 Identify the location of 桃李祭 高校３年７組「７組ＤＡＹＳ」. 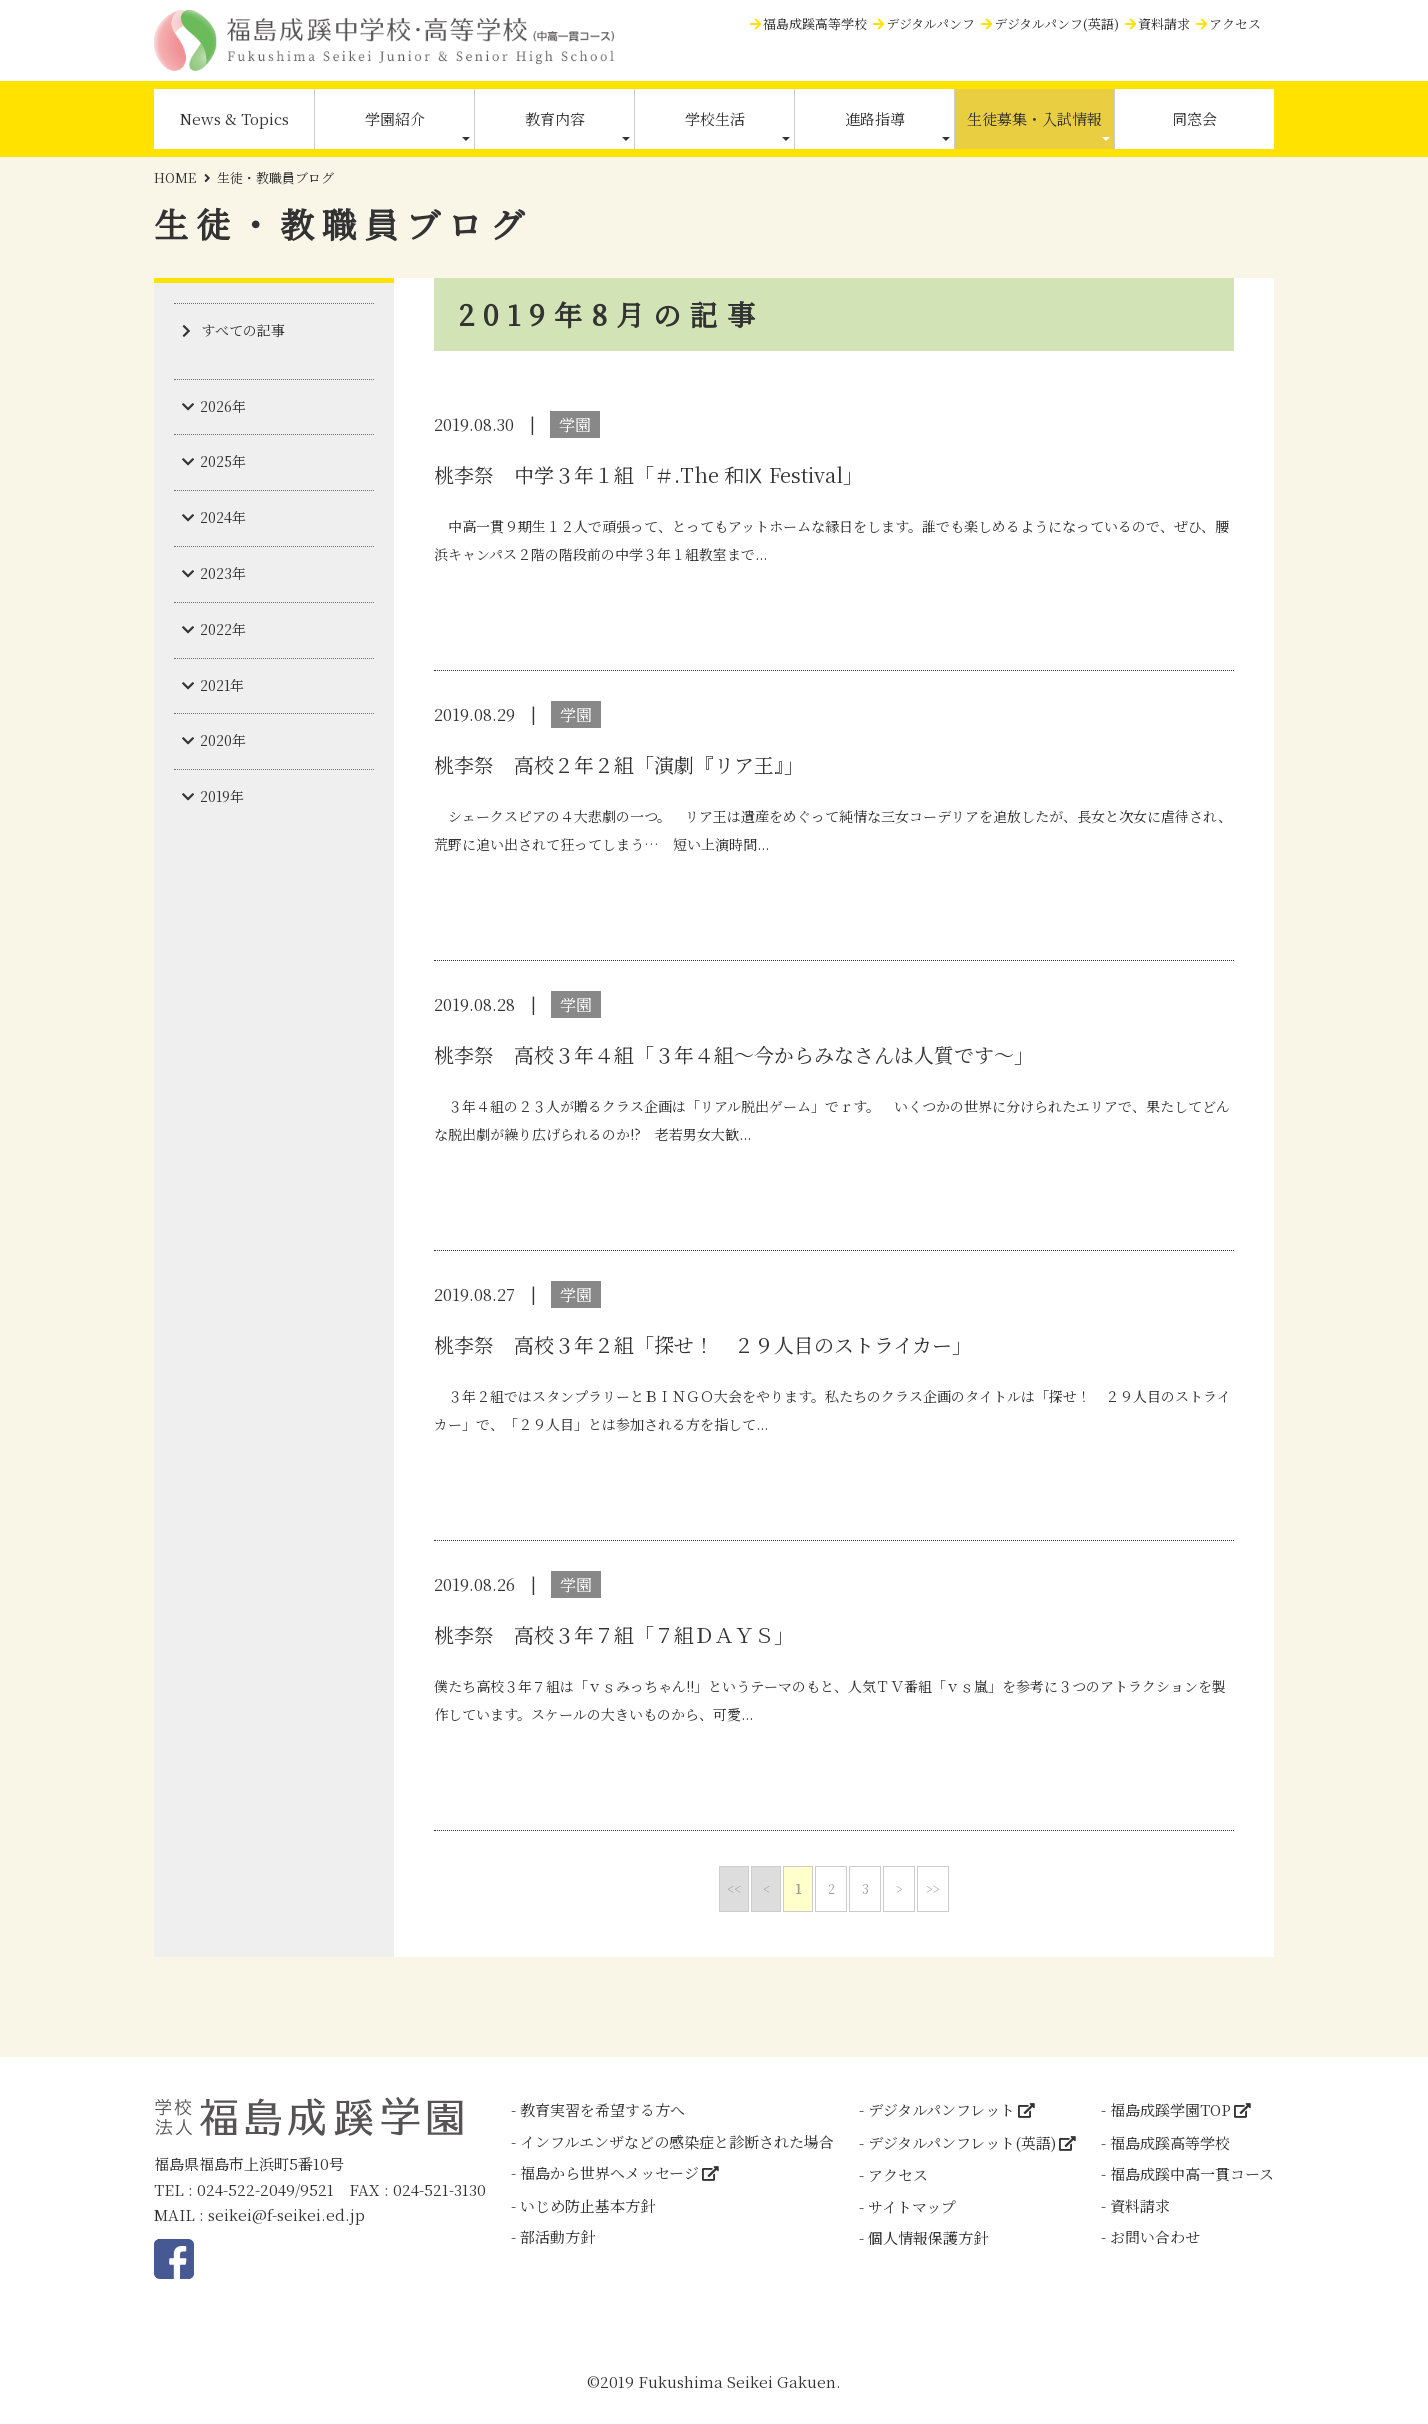
(614, 1634).